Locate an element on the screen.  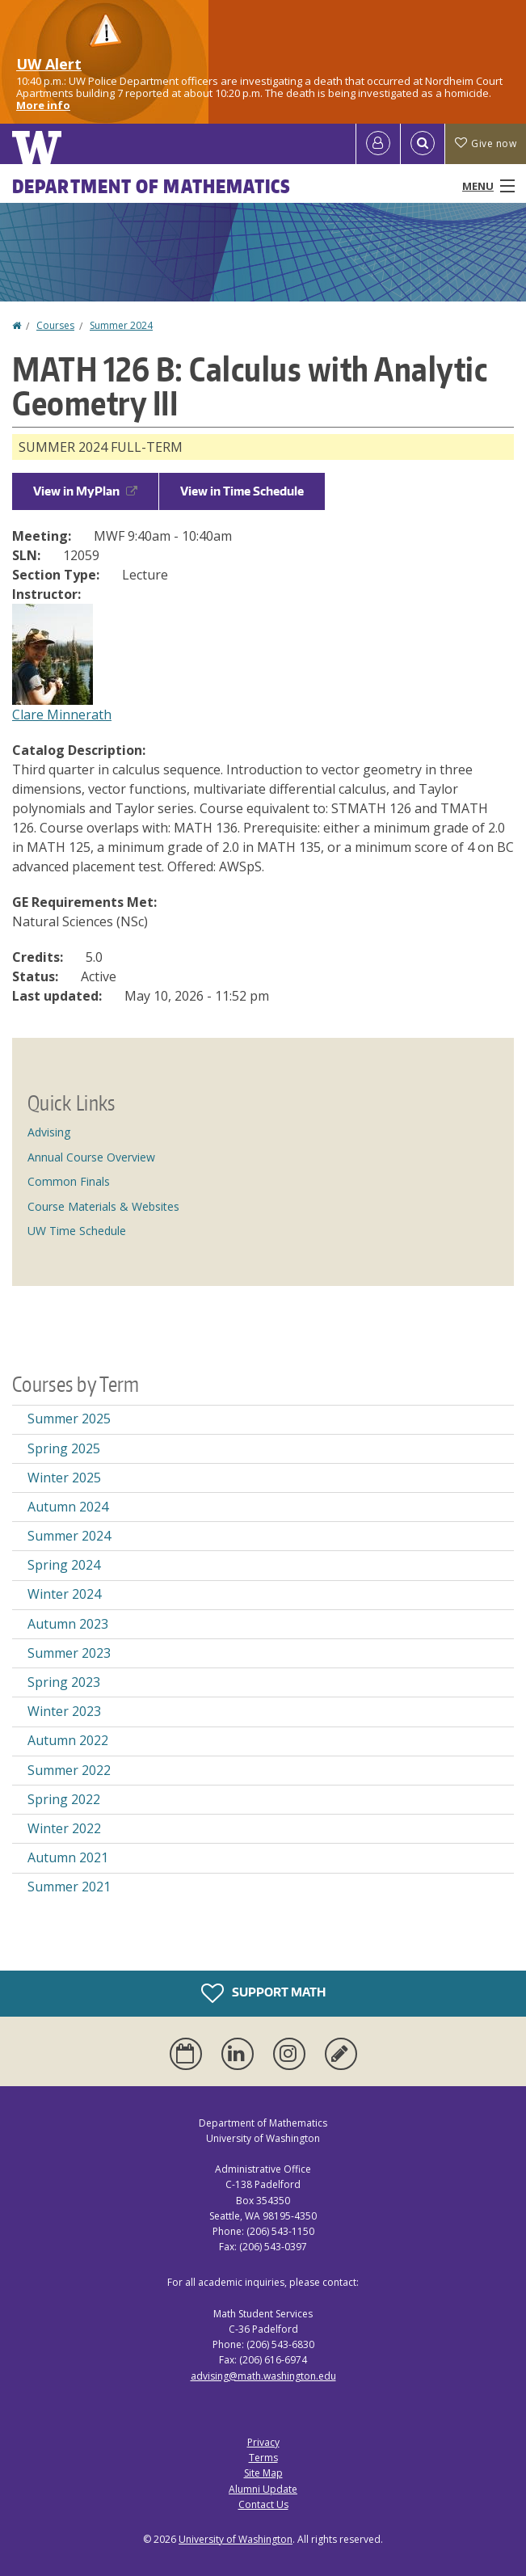
Autumn 2021 is located at coordinates (67, 1857).